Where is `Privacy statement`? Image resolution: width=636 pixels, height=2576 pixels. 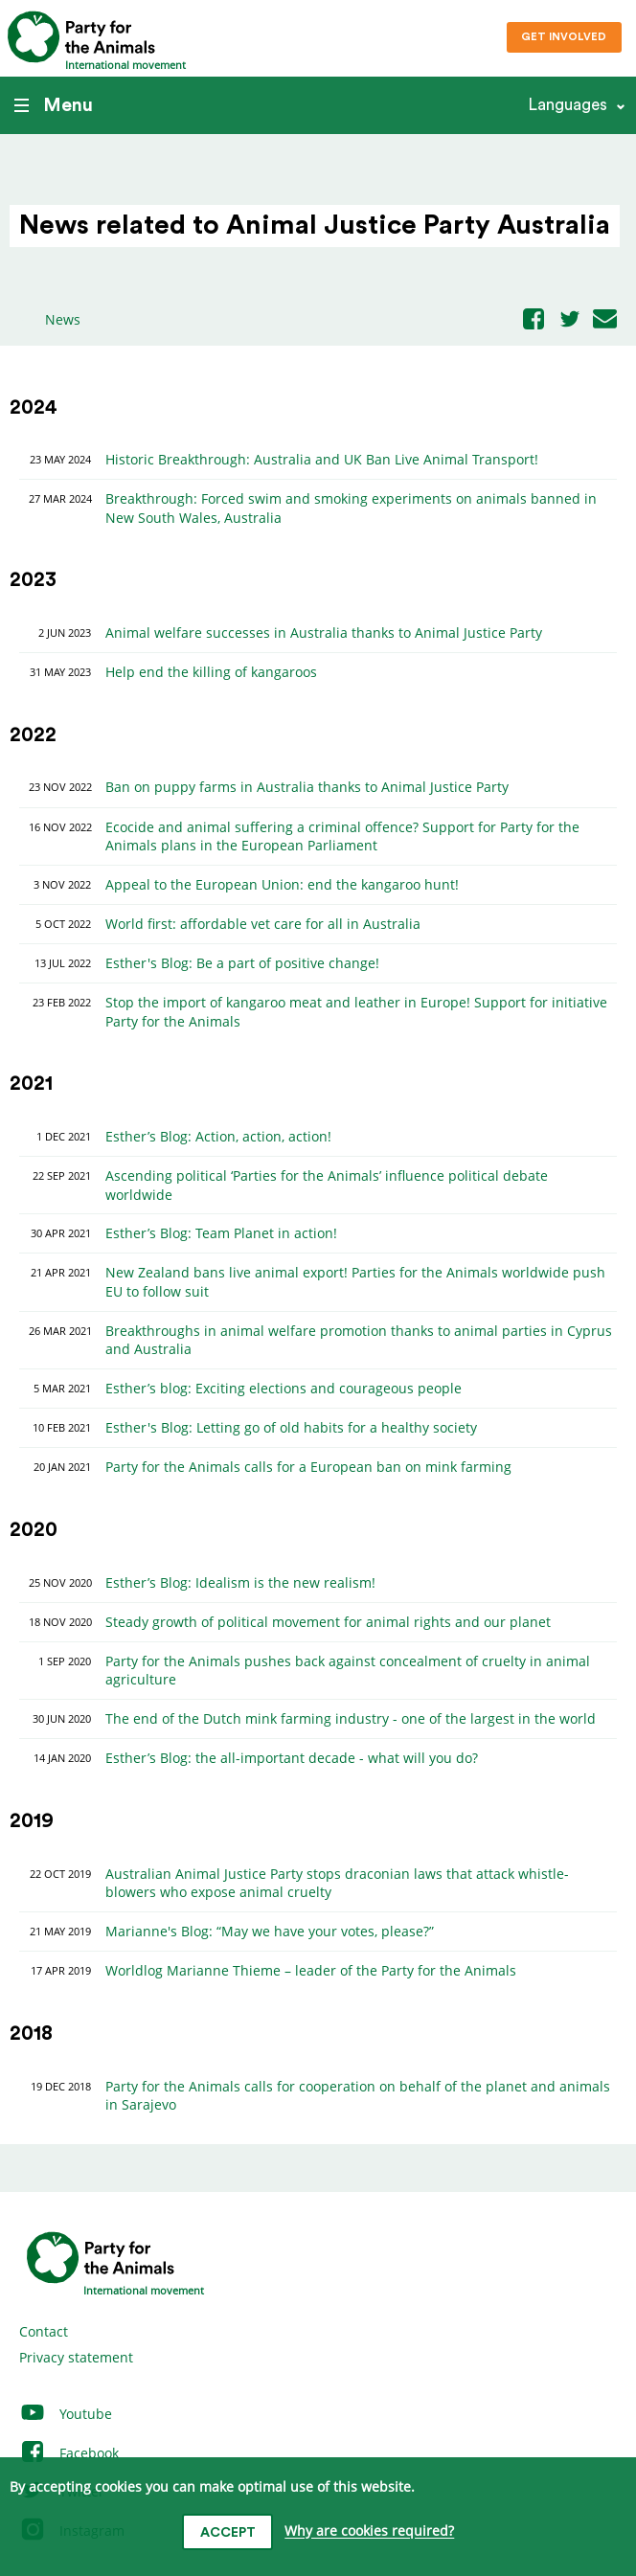 Privacy statement is located at coordinates (76, 2357).